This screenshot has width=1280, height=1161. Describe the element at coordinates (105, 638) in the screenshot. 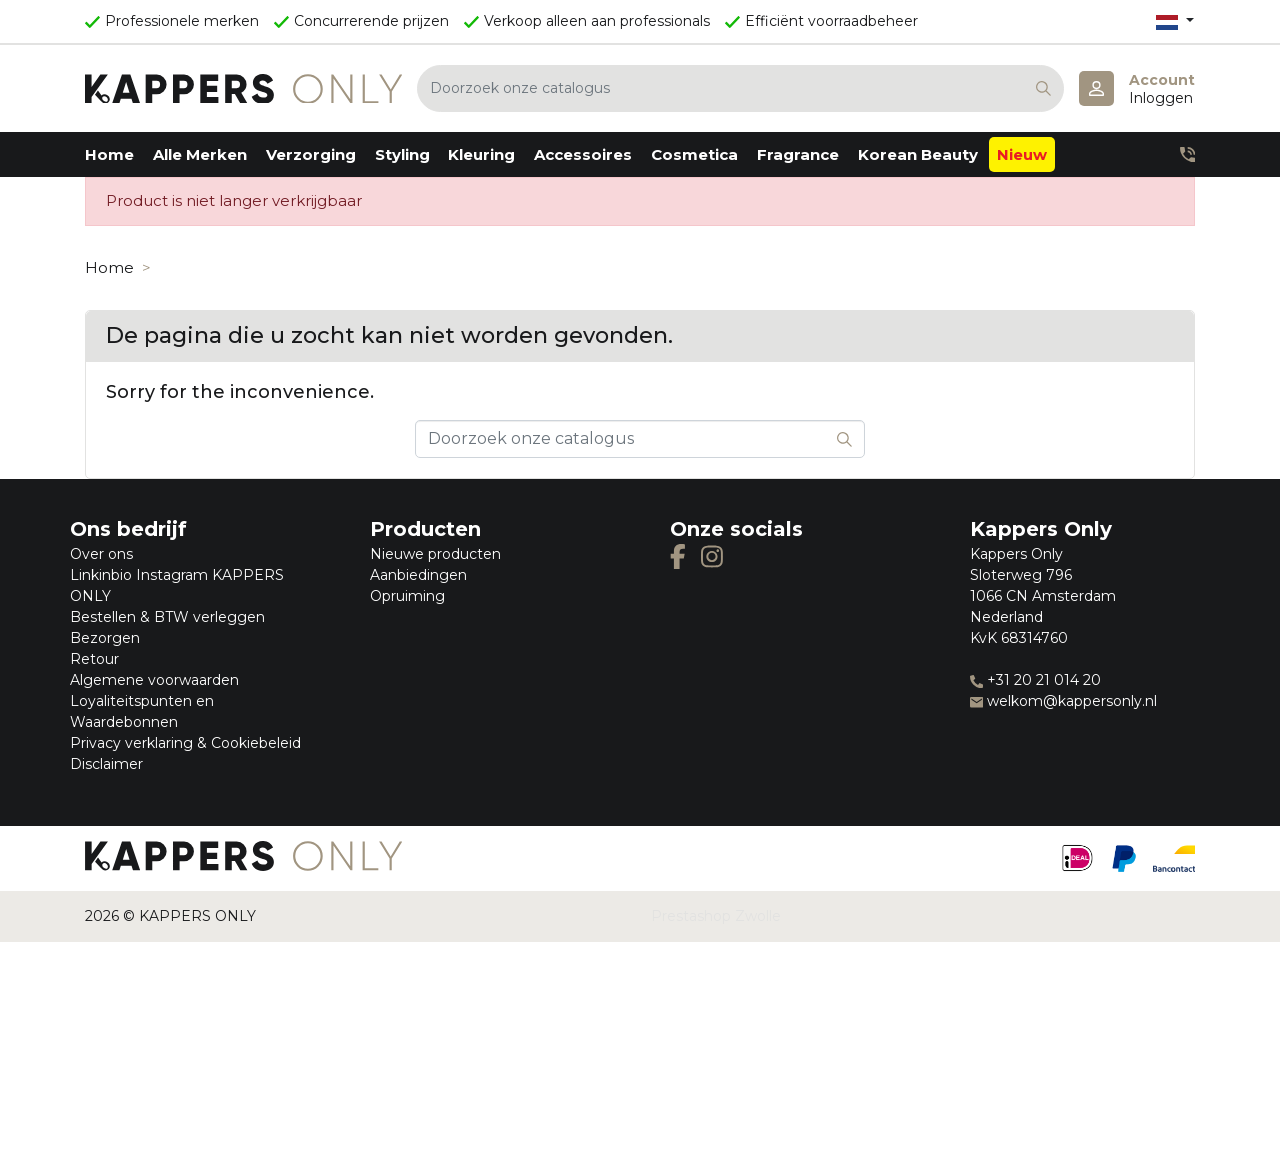

I see `Bezorgen` at that location.